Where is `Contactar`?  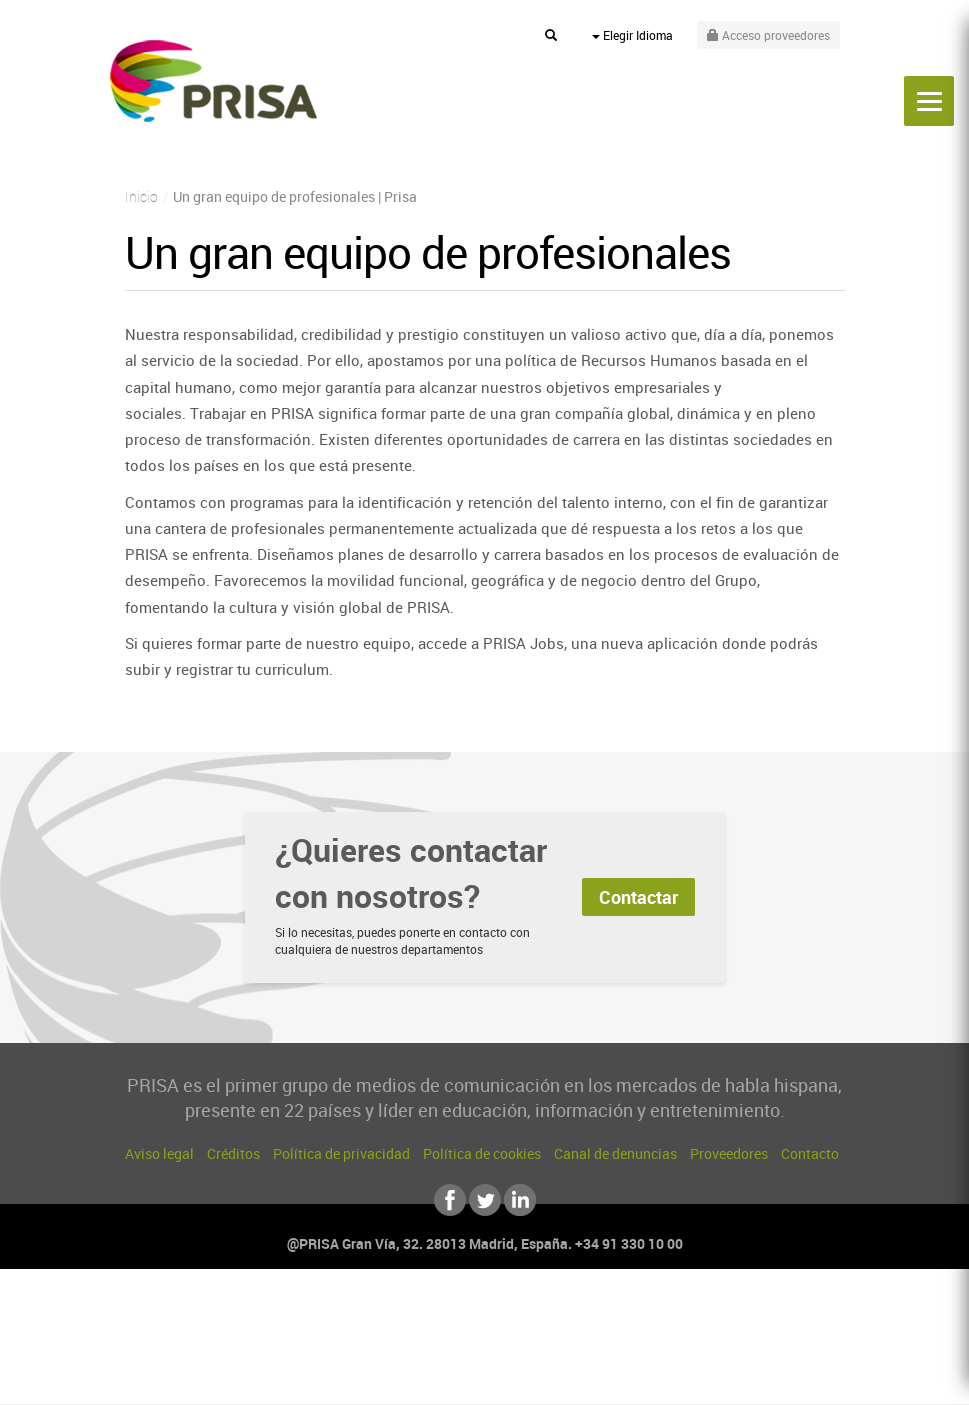
Contactar is located at coordinates (638, 897).